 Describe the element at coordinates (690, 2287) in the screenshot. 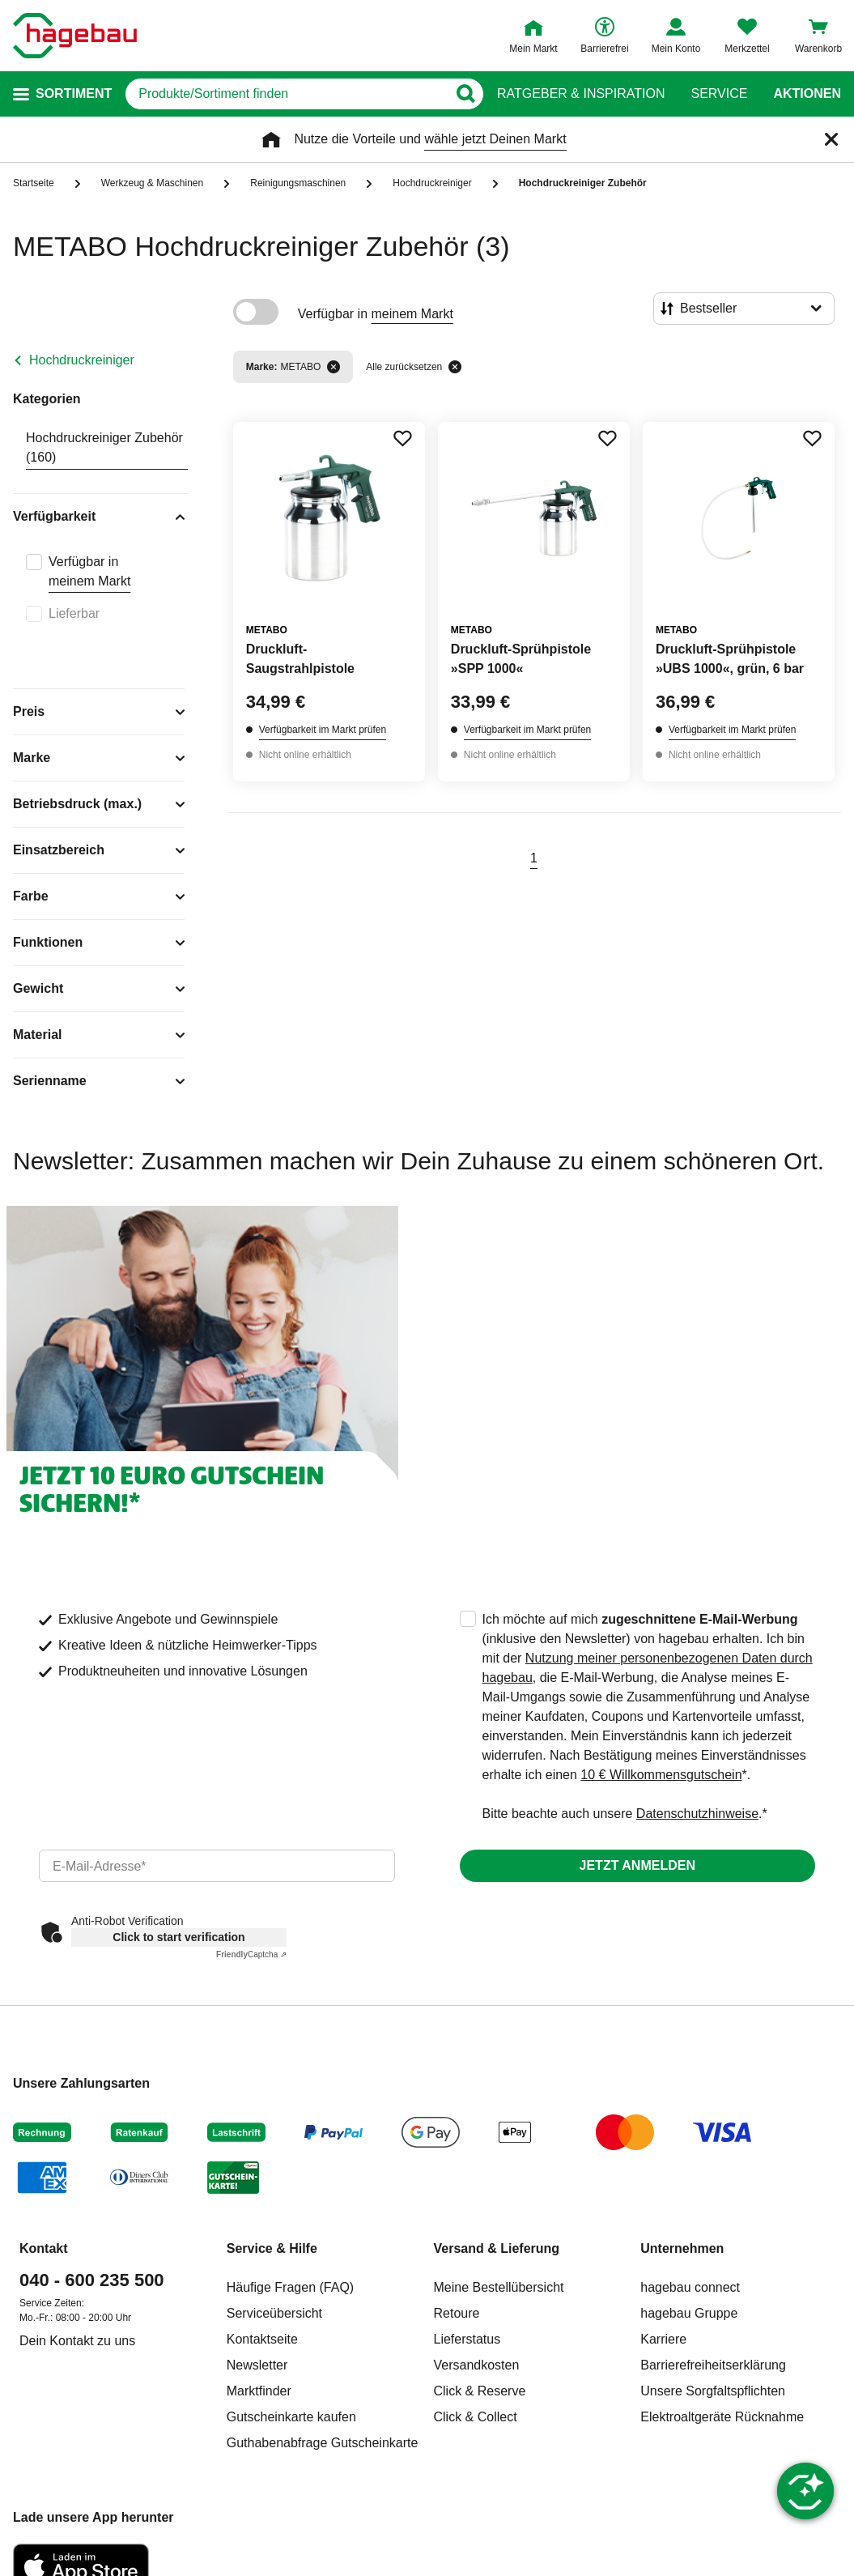

I see `hagebau connect` at that location.